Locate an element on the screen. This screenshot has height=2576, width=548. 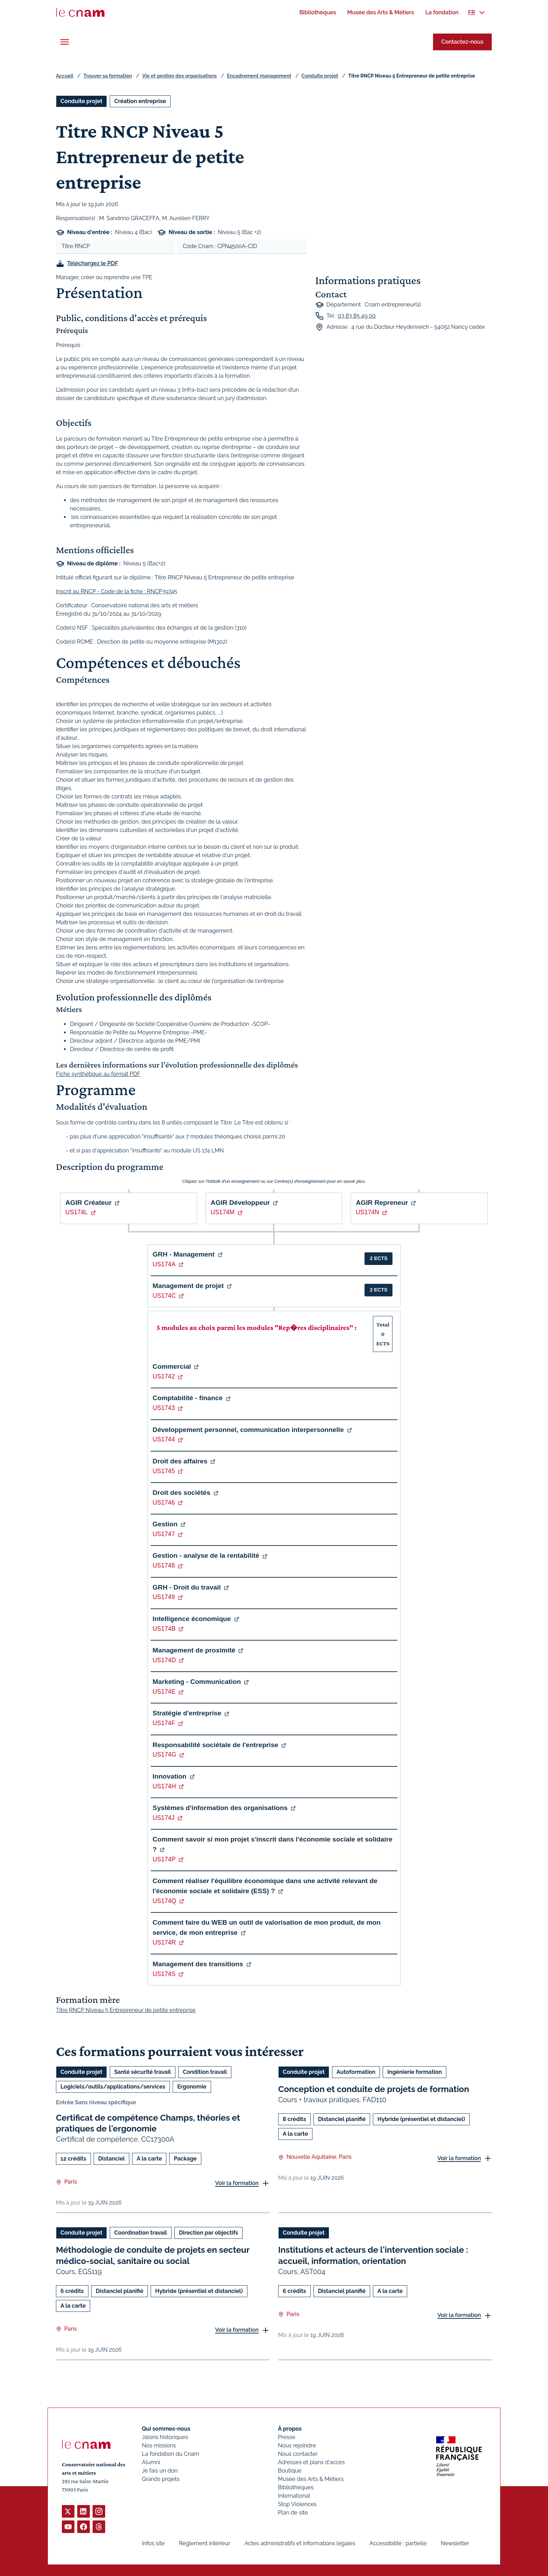
Management de proximité [button] is located at coordinates (194, 1650).